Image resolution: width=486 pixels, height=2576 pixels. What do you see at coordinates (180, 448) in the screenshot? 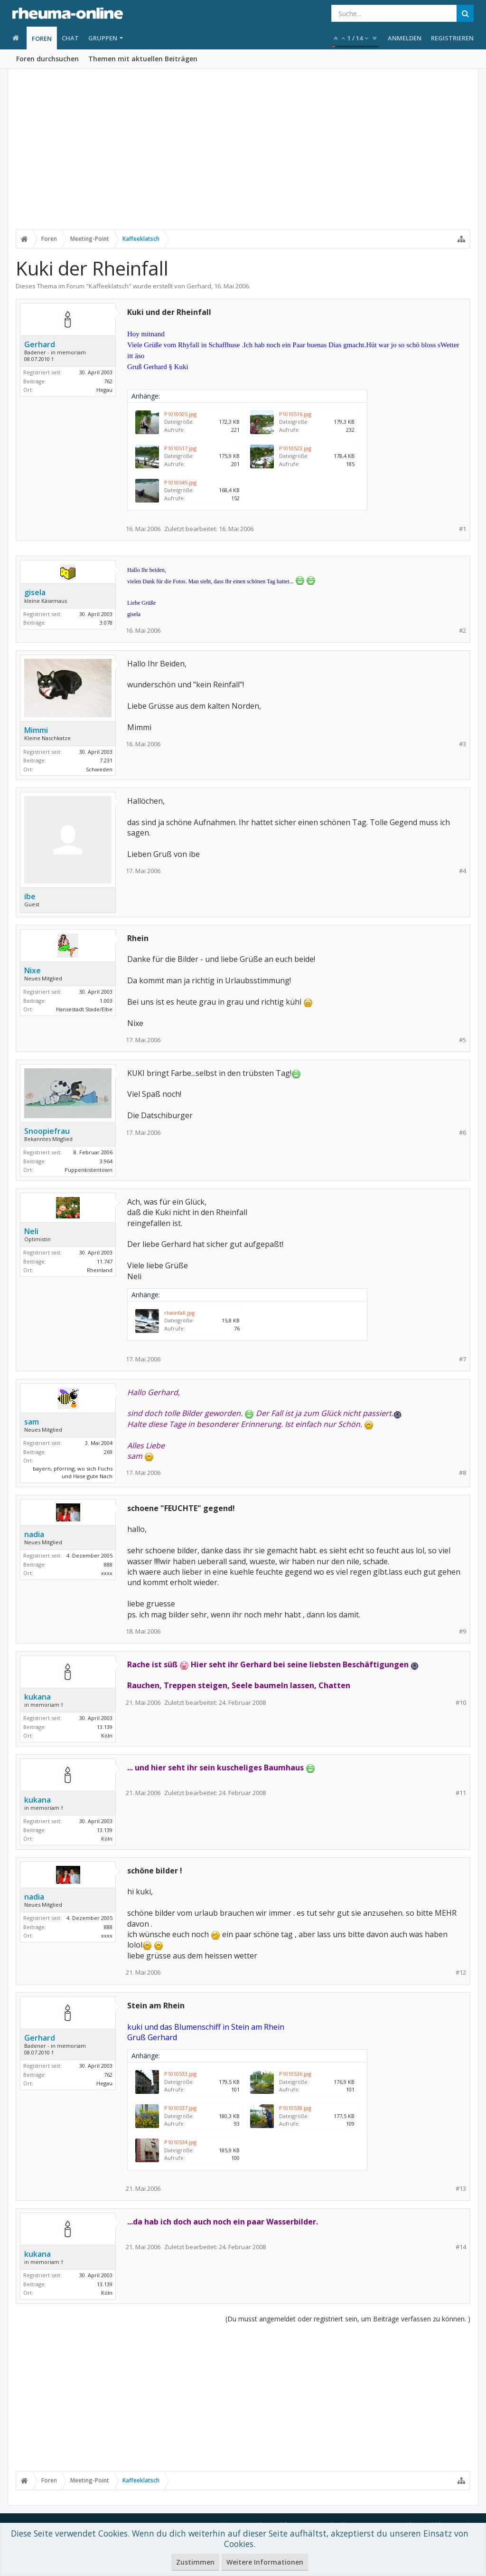
I see `P1010517.jpg` at bounding box center [180, 448].